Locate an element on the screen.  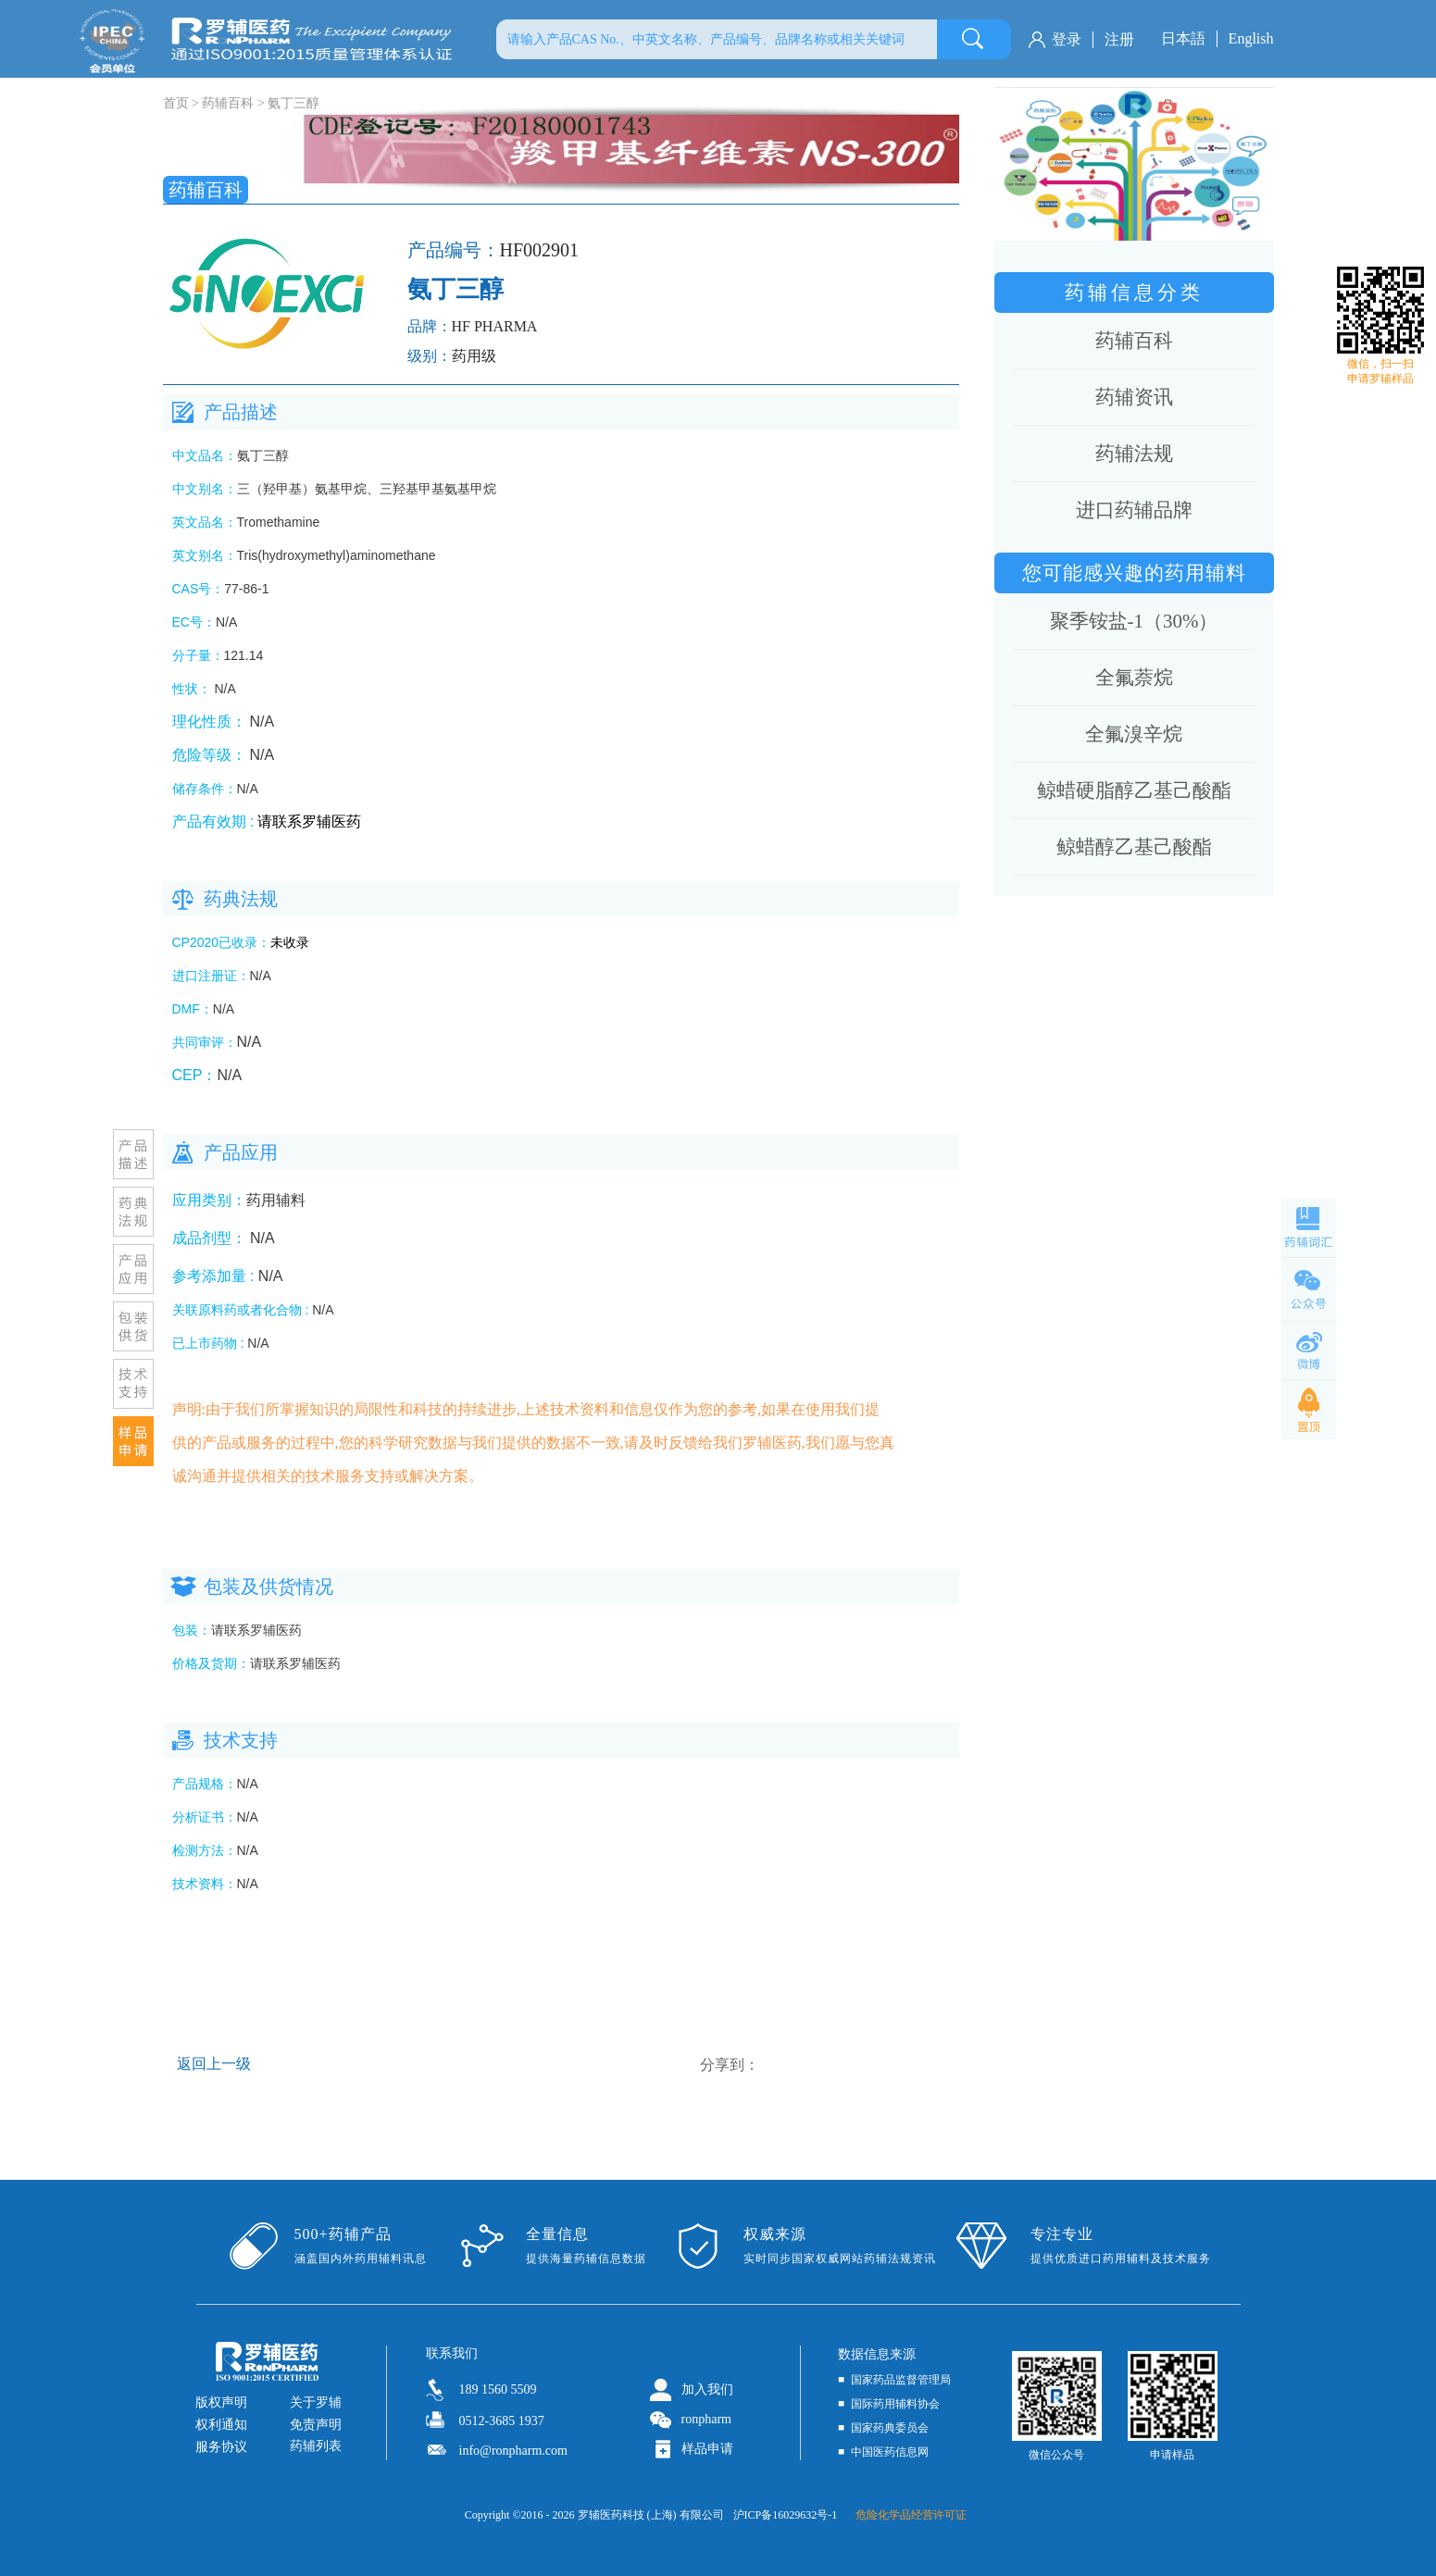
鲸蜡醇乙基己酸酯 is located at coordinates (1134, 847).